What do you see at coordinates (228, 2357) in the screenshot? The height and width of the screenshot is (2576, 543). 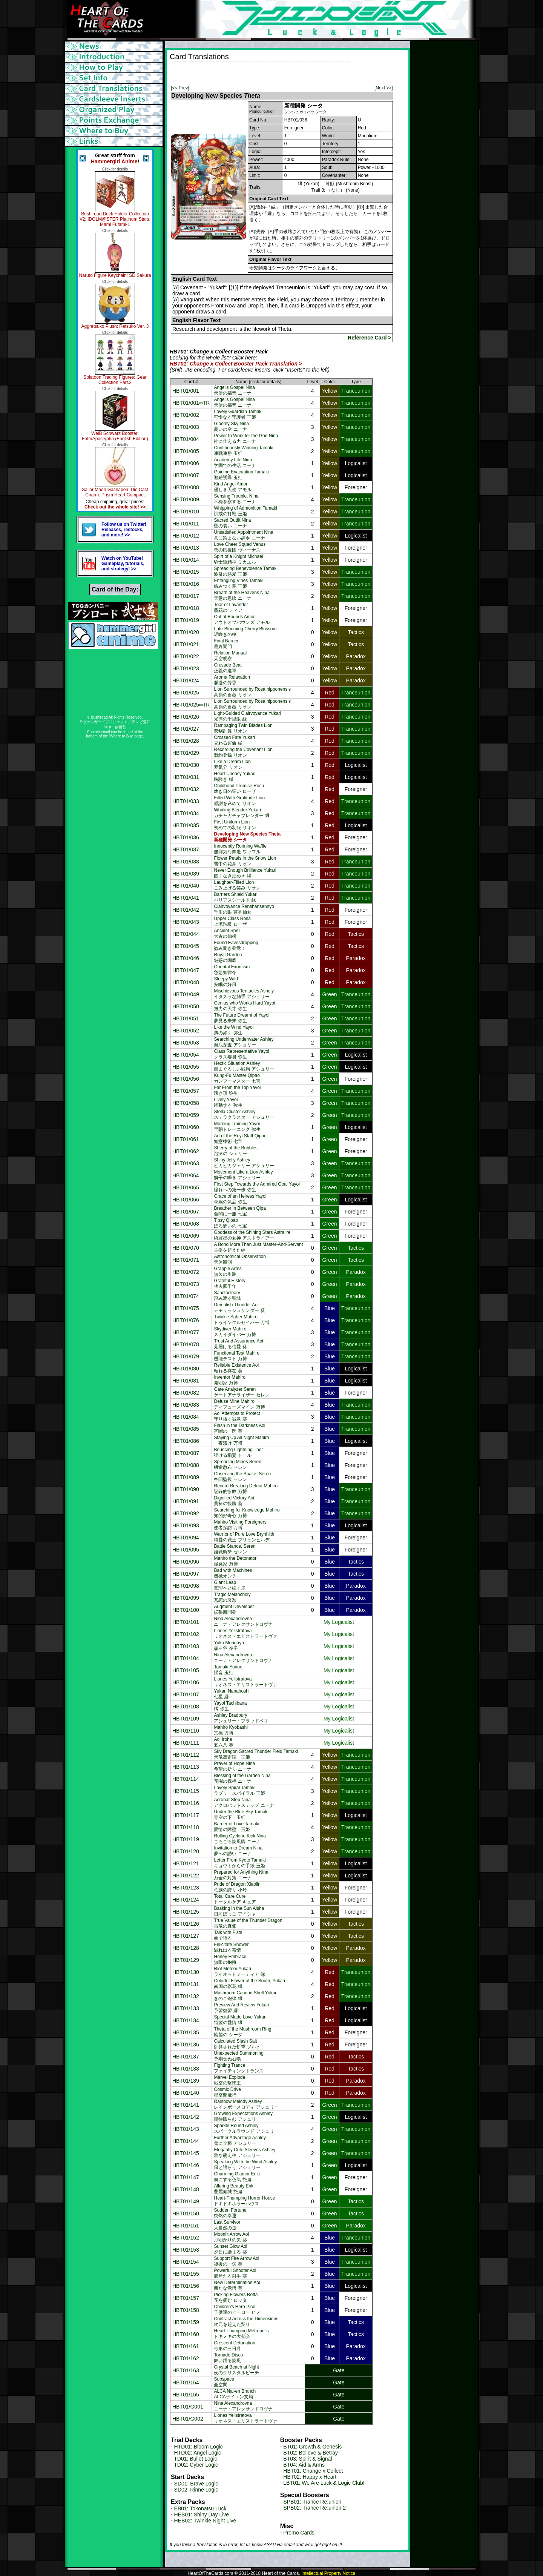 I see `Tornado Disco舞い踊る旋風` at bounding box center [228, 2357].